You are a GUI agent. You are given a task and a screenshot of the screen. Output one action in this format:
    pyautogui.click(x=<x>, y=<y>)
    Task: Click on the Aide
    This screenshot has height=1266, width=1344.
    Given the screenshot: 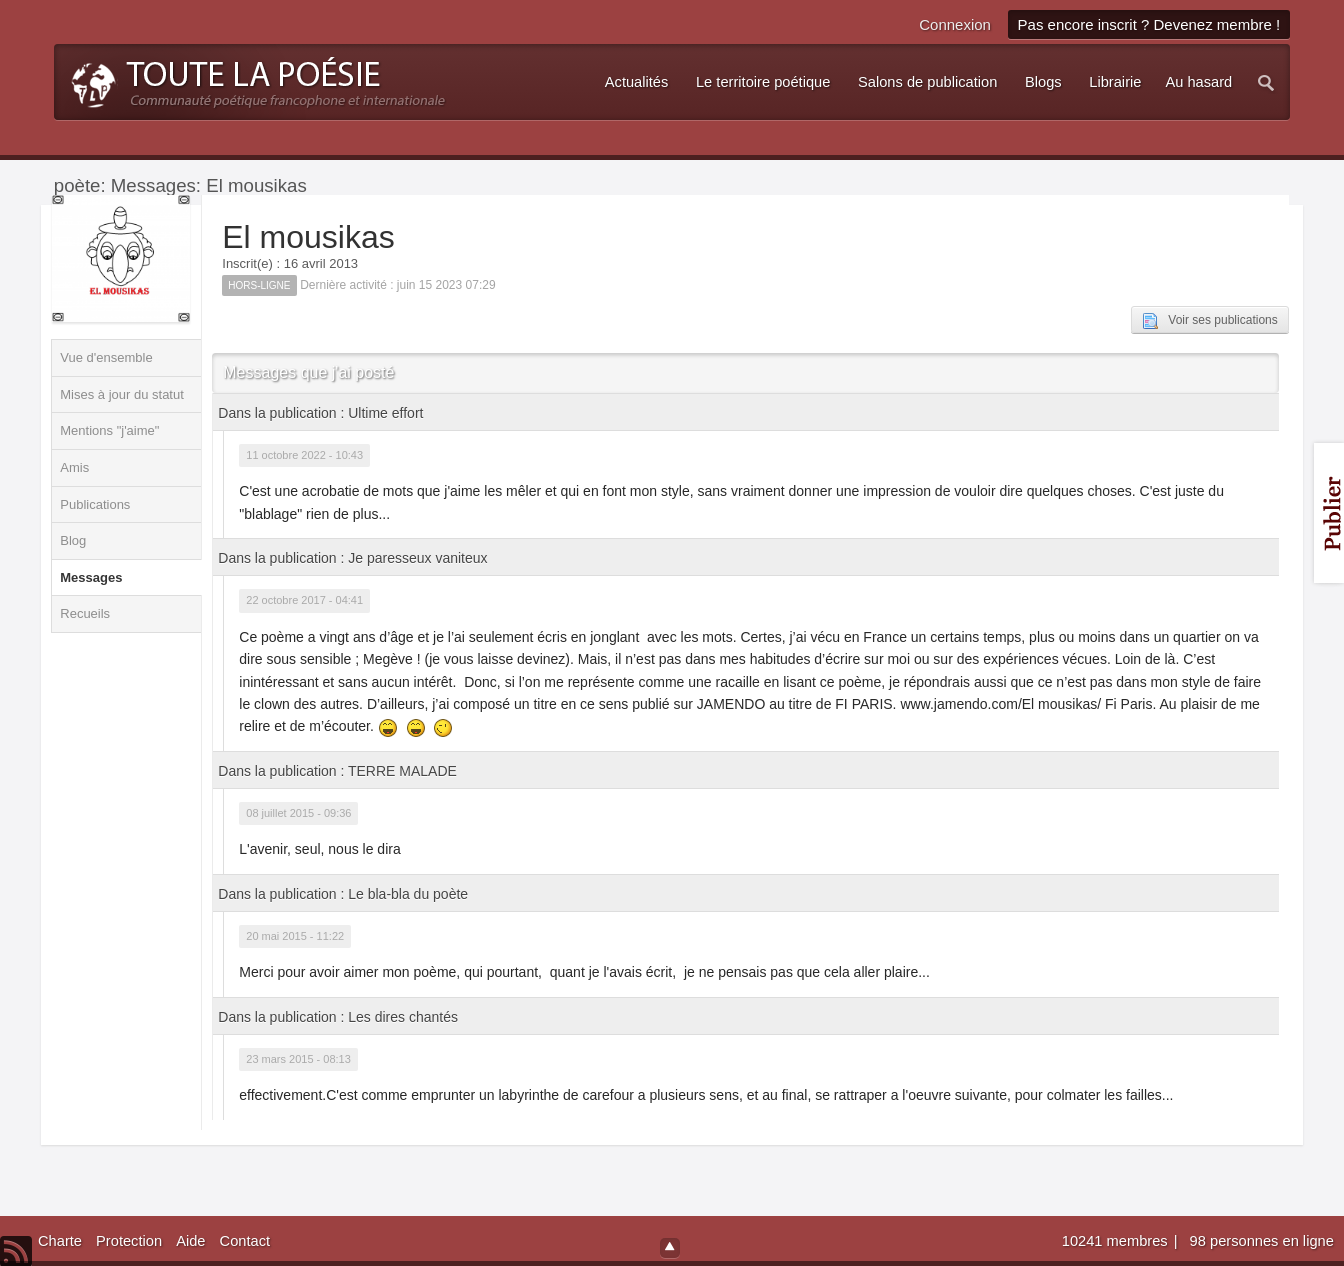 What is the action you would take?
    pyautogui.click(x=190, y=1241)
    